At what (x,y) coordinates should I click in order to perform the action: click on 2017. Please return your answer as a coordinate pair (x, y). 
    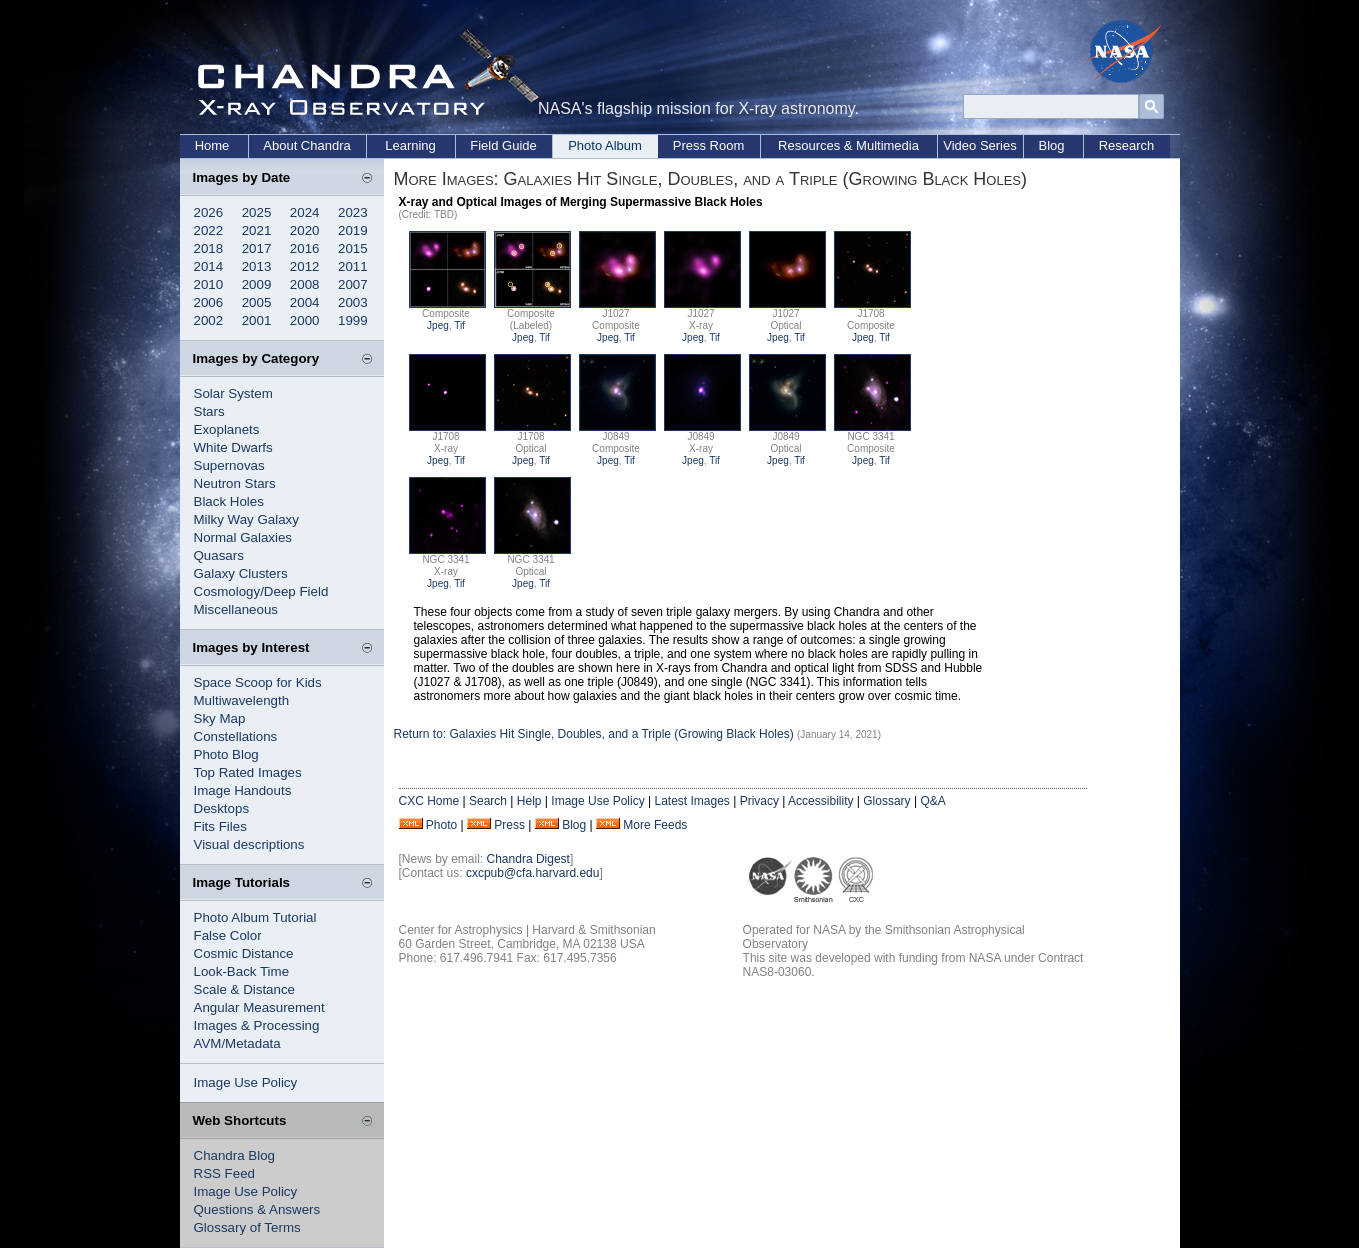
    Looking at the image, I should click on (257, 248).